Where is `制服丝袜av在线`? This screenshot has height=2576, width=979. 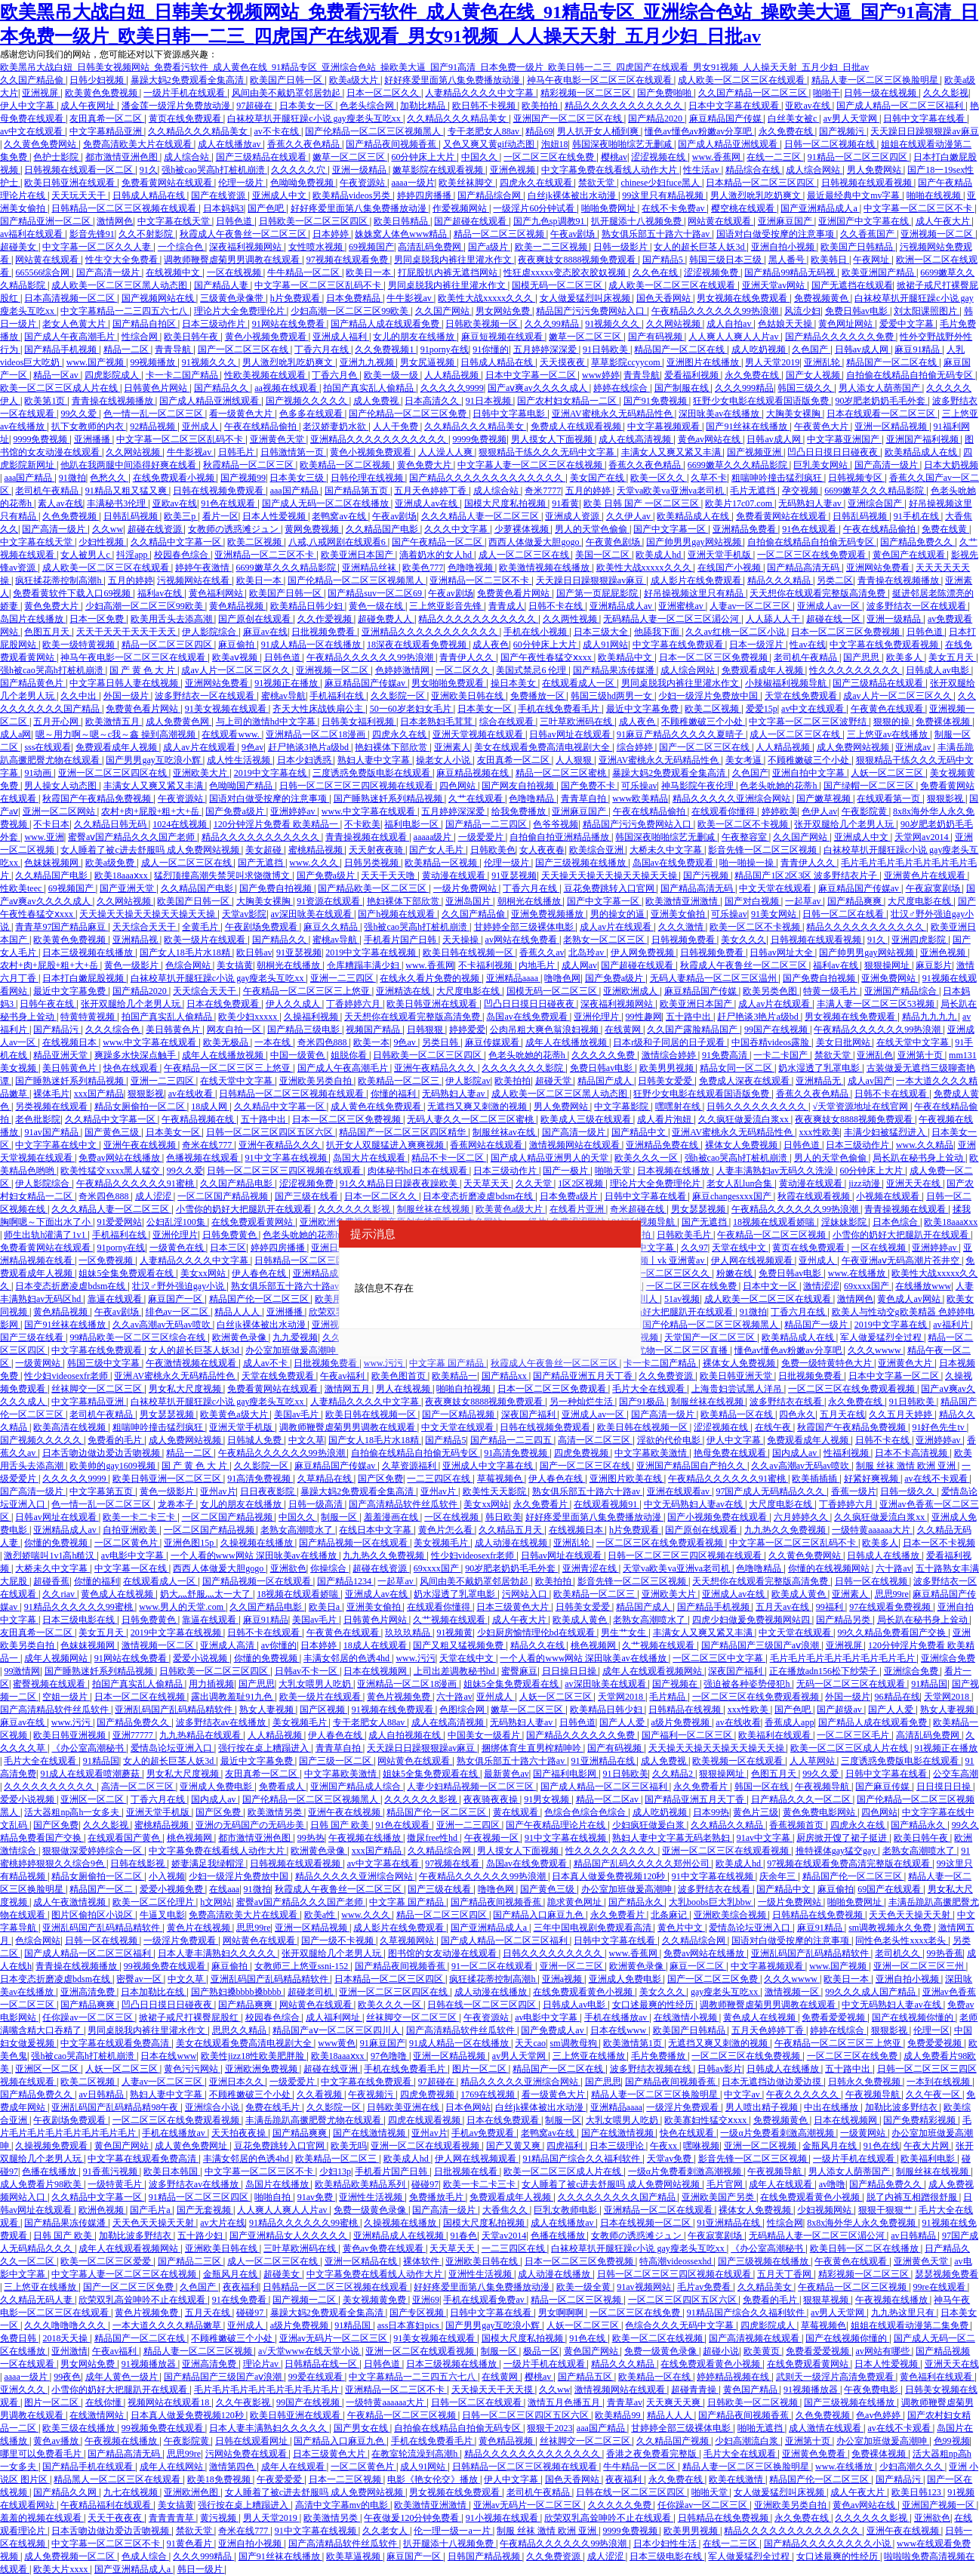
制服丝袜av在线 is located at coordinates (505, 1132).